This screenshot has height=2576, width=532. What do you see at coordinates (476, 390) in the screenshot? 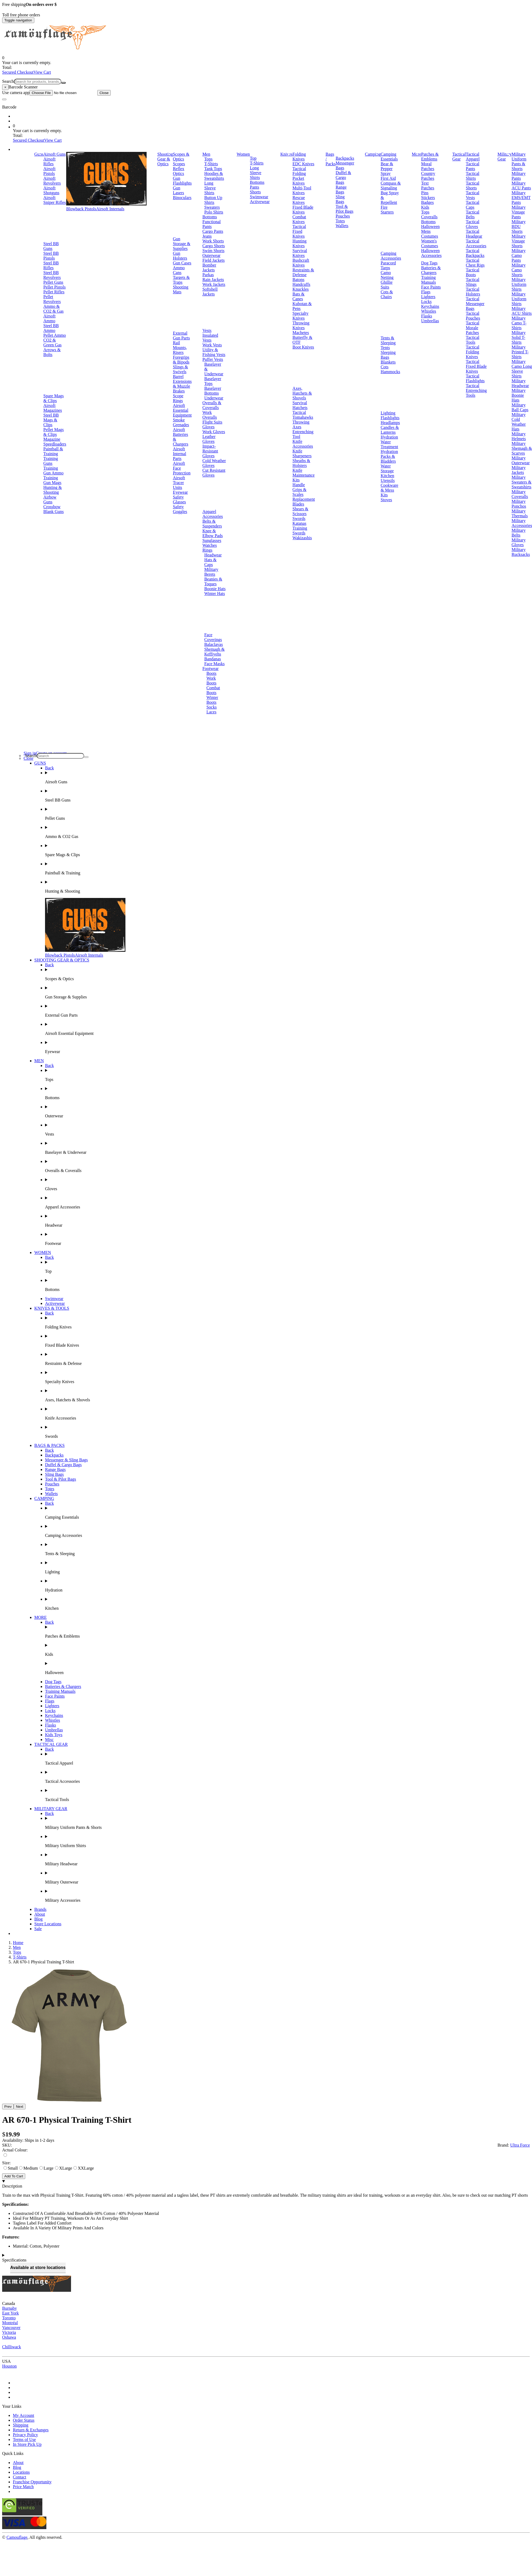
I see `Tactical Entrenching Tools` at bounding box center [476, 390].